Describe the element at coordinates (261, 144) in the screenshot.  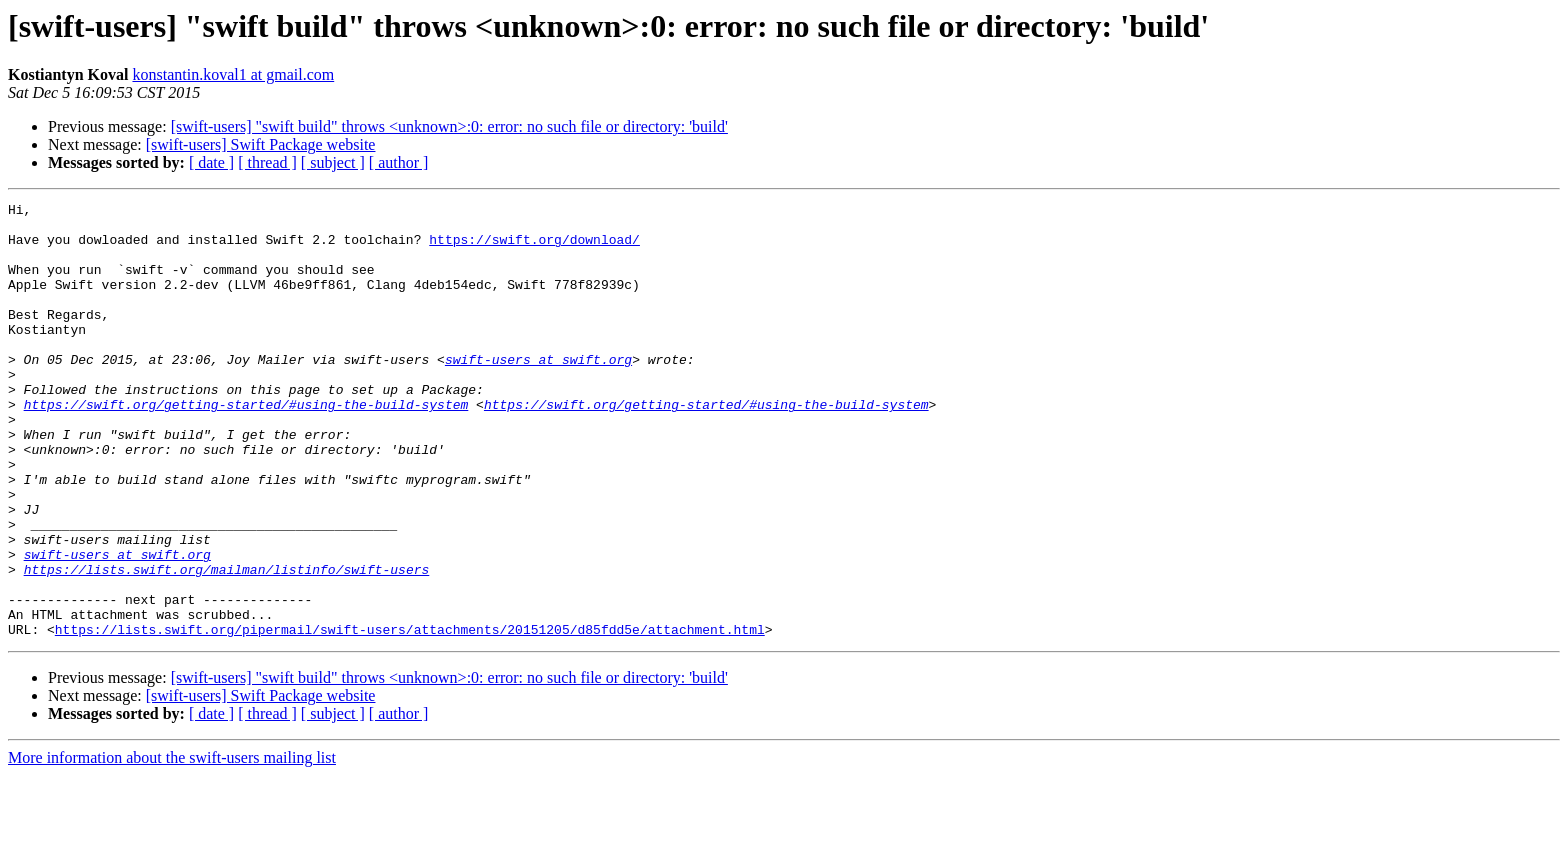
I see `[swift-users] Swift Package website` at that location.